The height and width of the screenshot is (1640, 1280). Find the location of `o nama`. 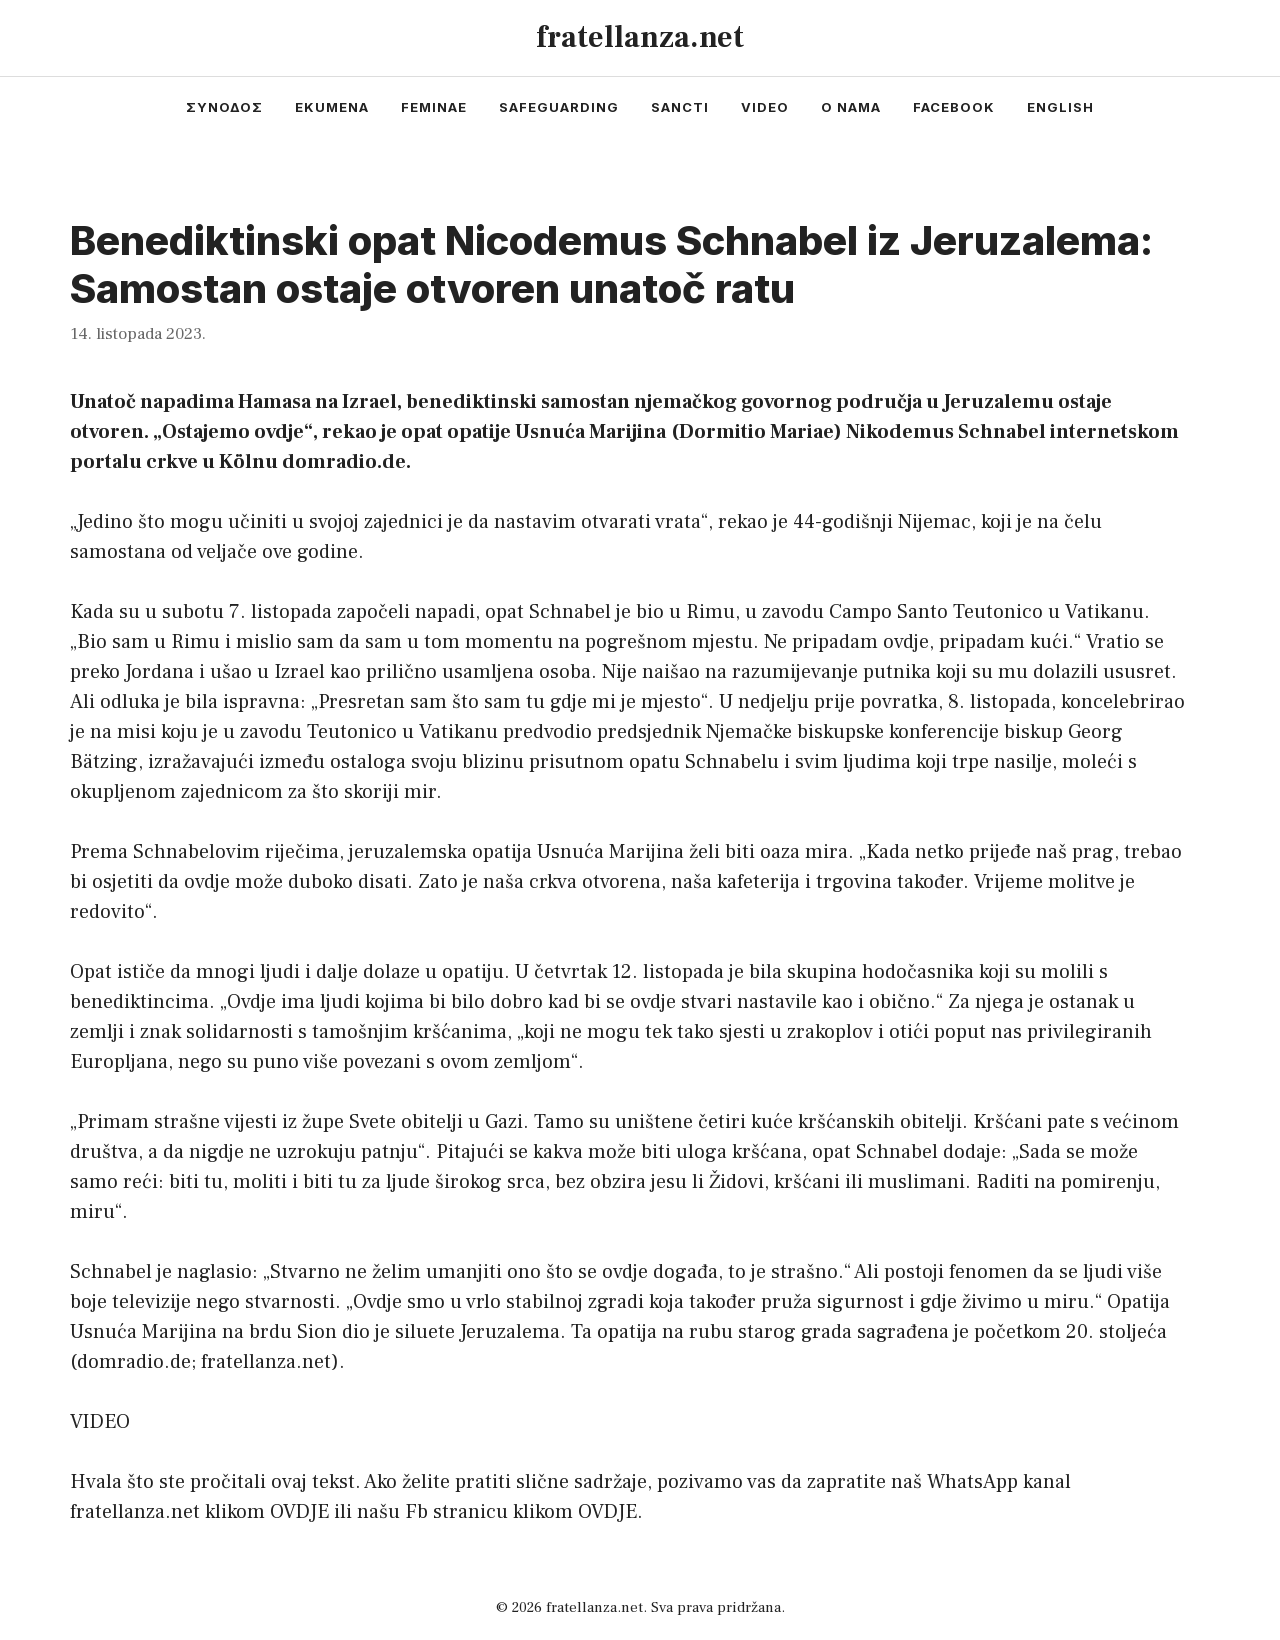

o nama is located at coordinates (851, 107).